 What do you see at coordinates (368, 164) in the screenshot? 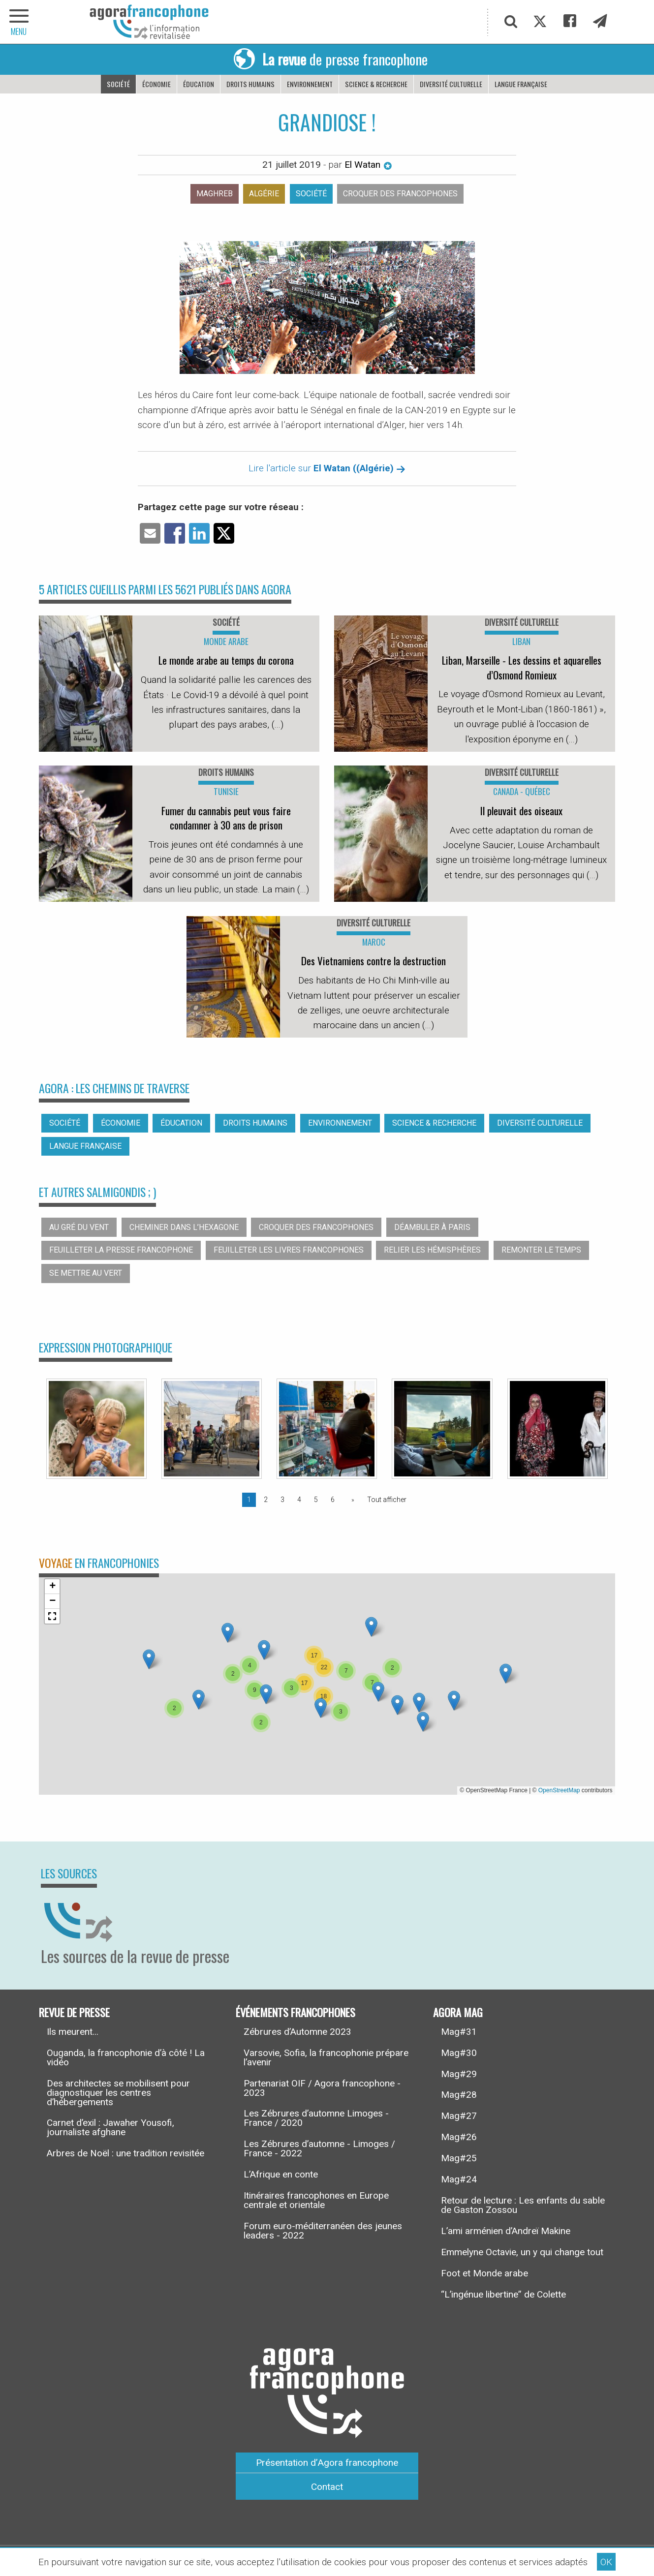
I see `El Watan` at bounding box center [368, 164].